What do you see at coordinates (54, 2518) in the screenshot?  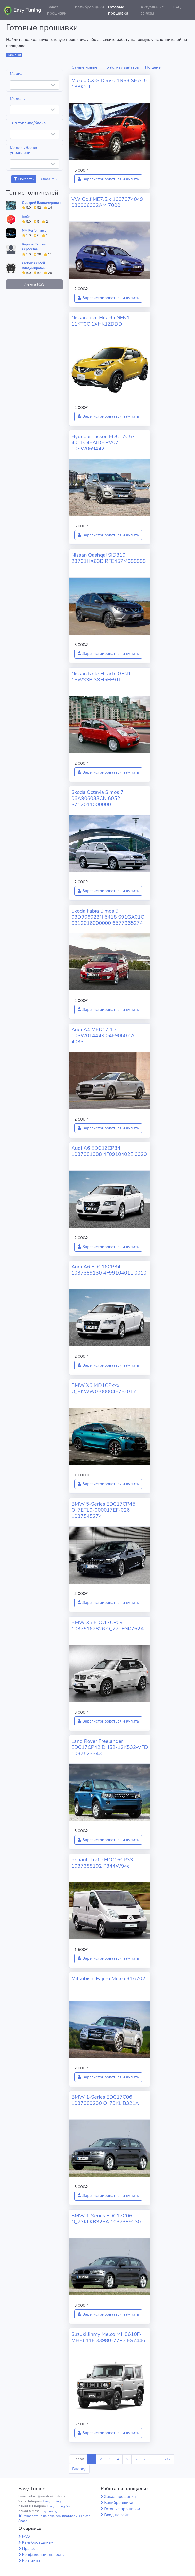 I see `Разработано на базе веб-платформы Falcon Space` at bounding box center [54, 2518].